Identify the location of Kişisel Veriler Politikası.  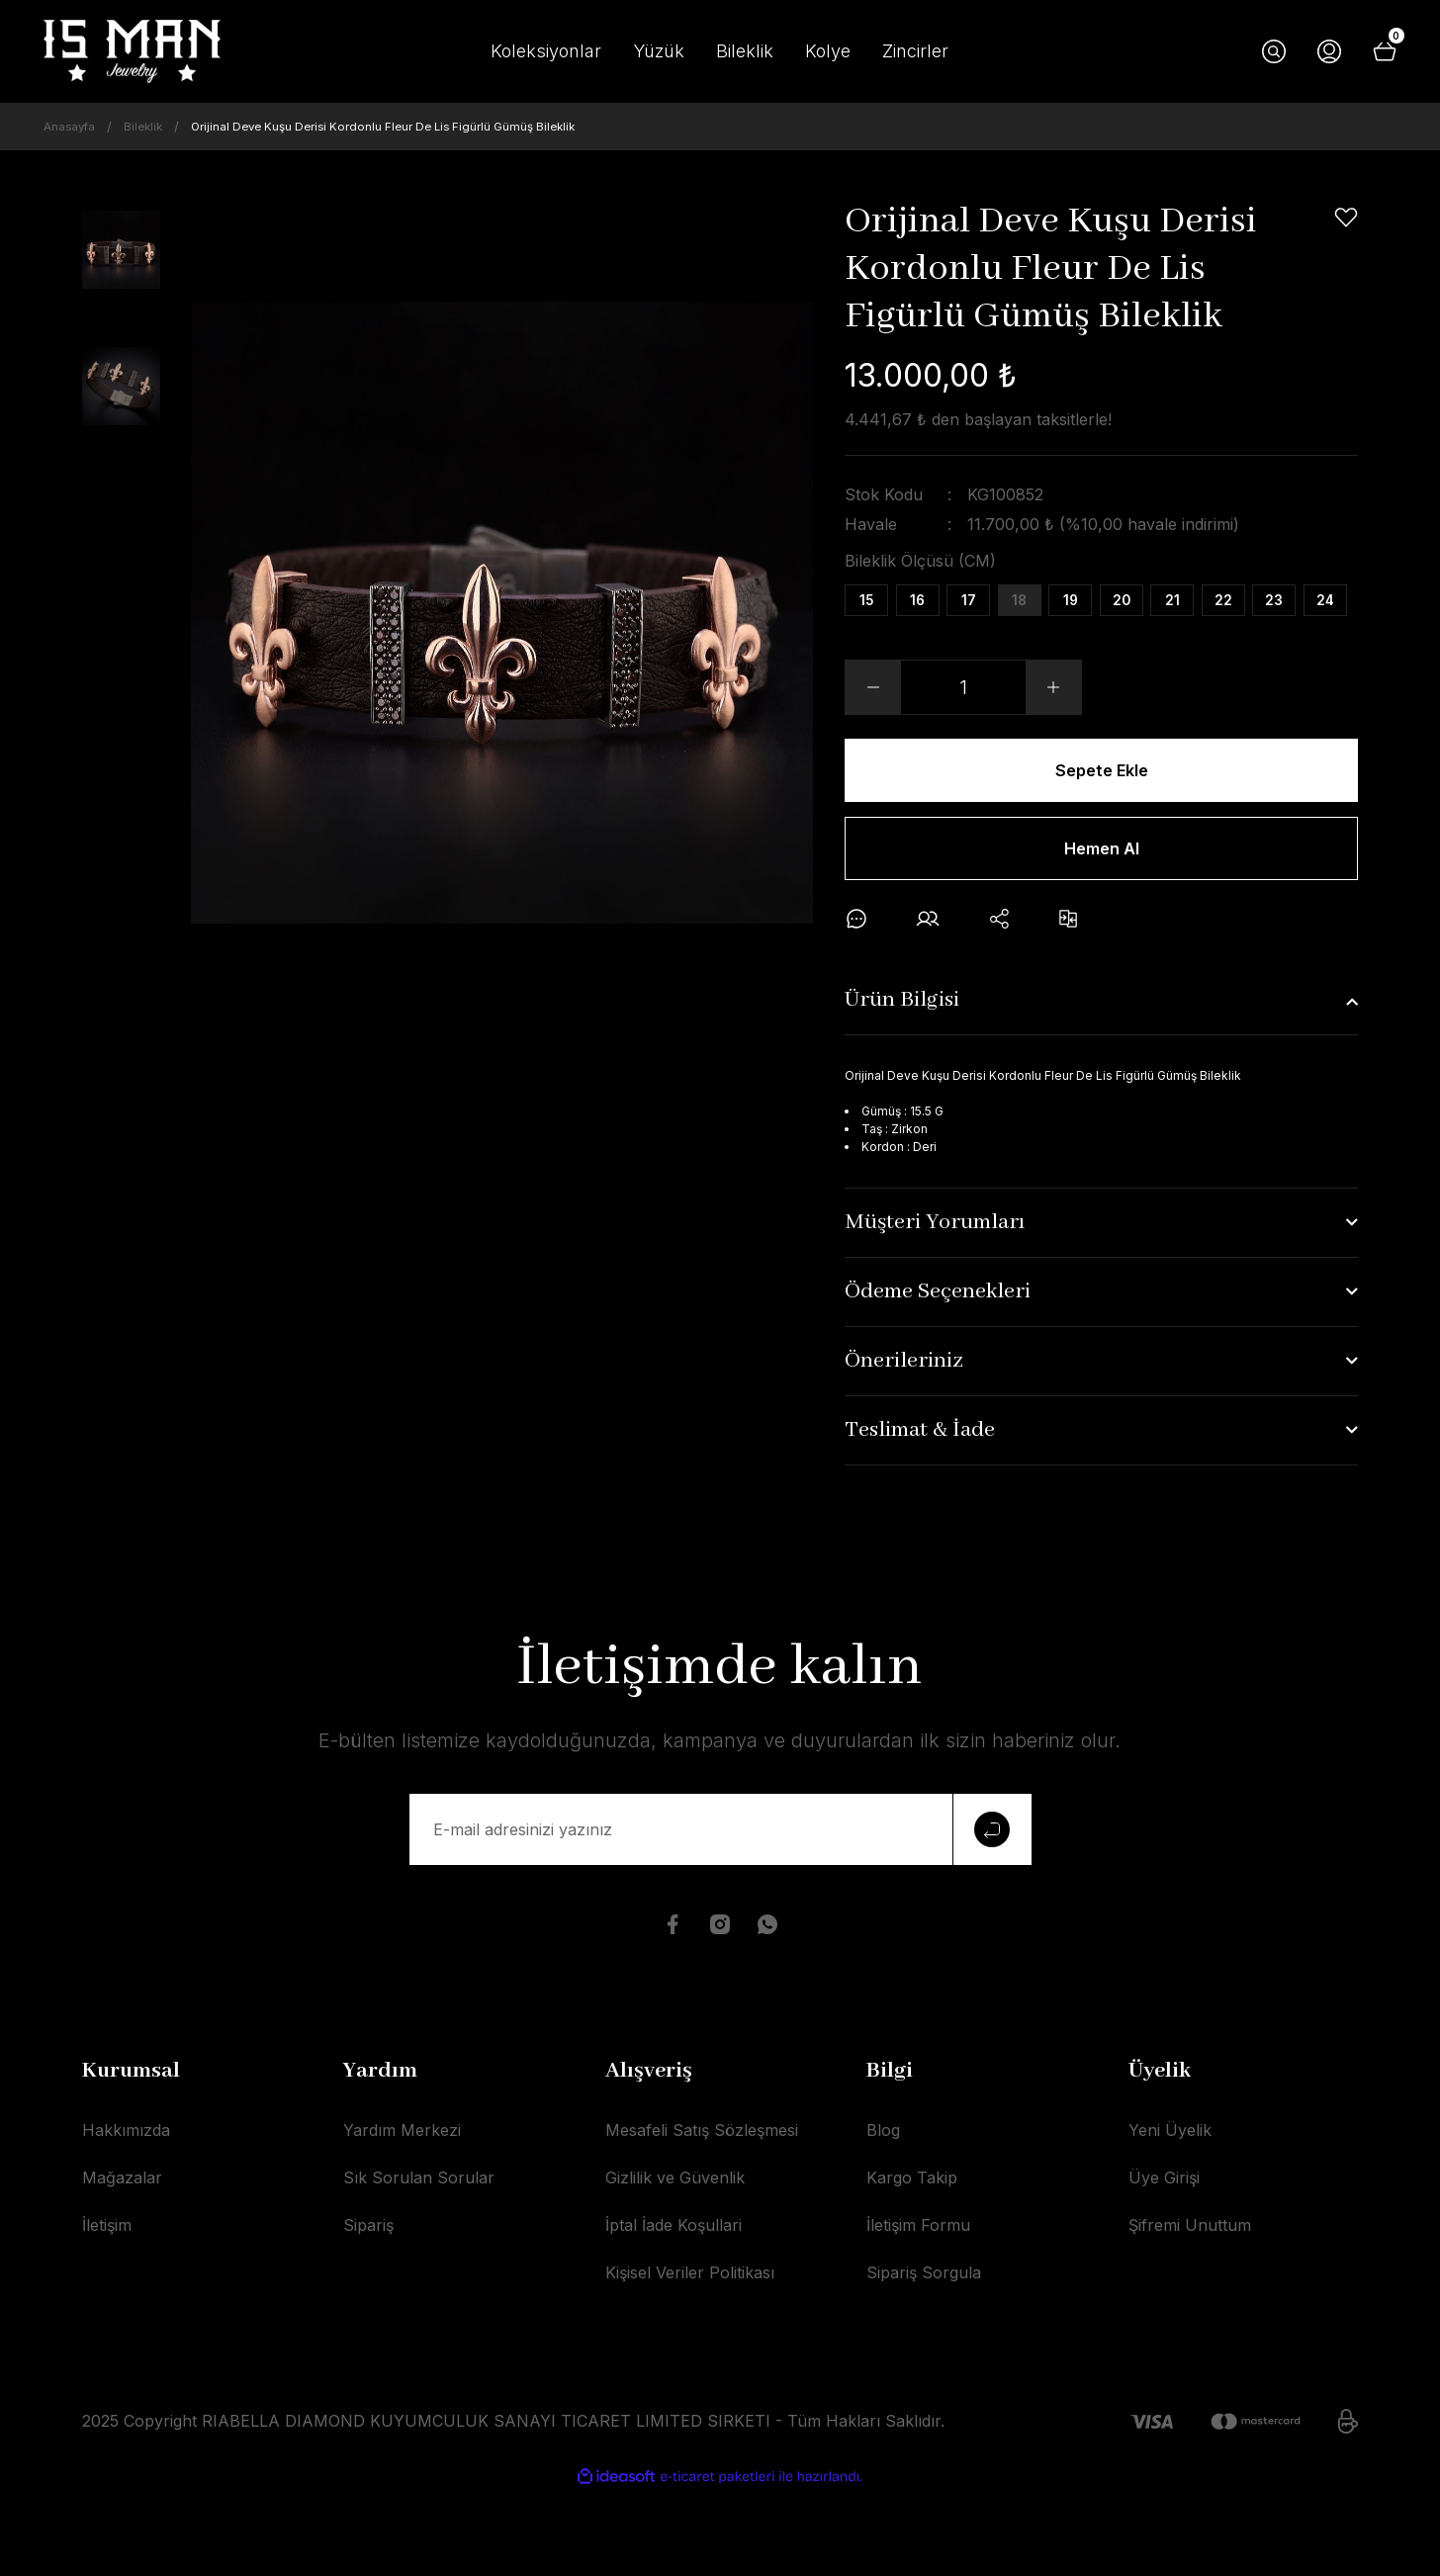
(689, 2357).